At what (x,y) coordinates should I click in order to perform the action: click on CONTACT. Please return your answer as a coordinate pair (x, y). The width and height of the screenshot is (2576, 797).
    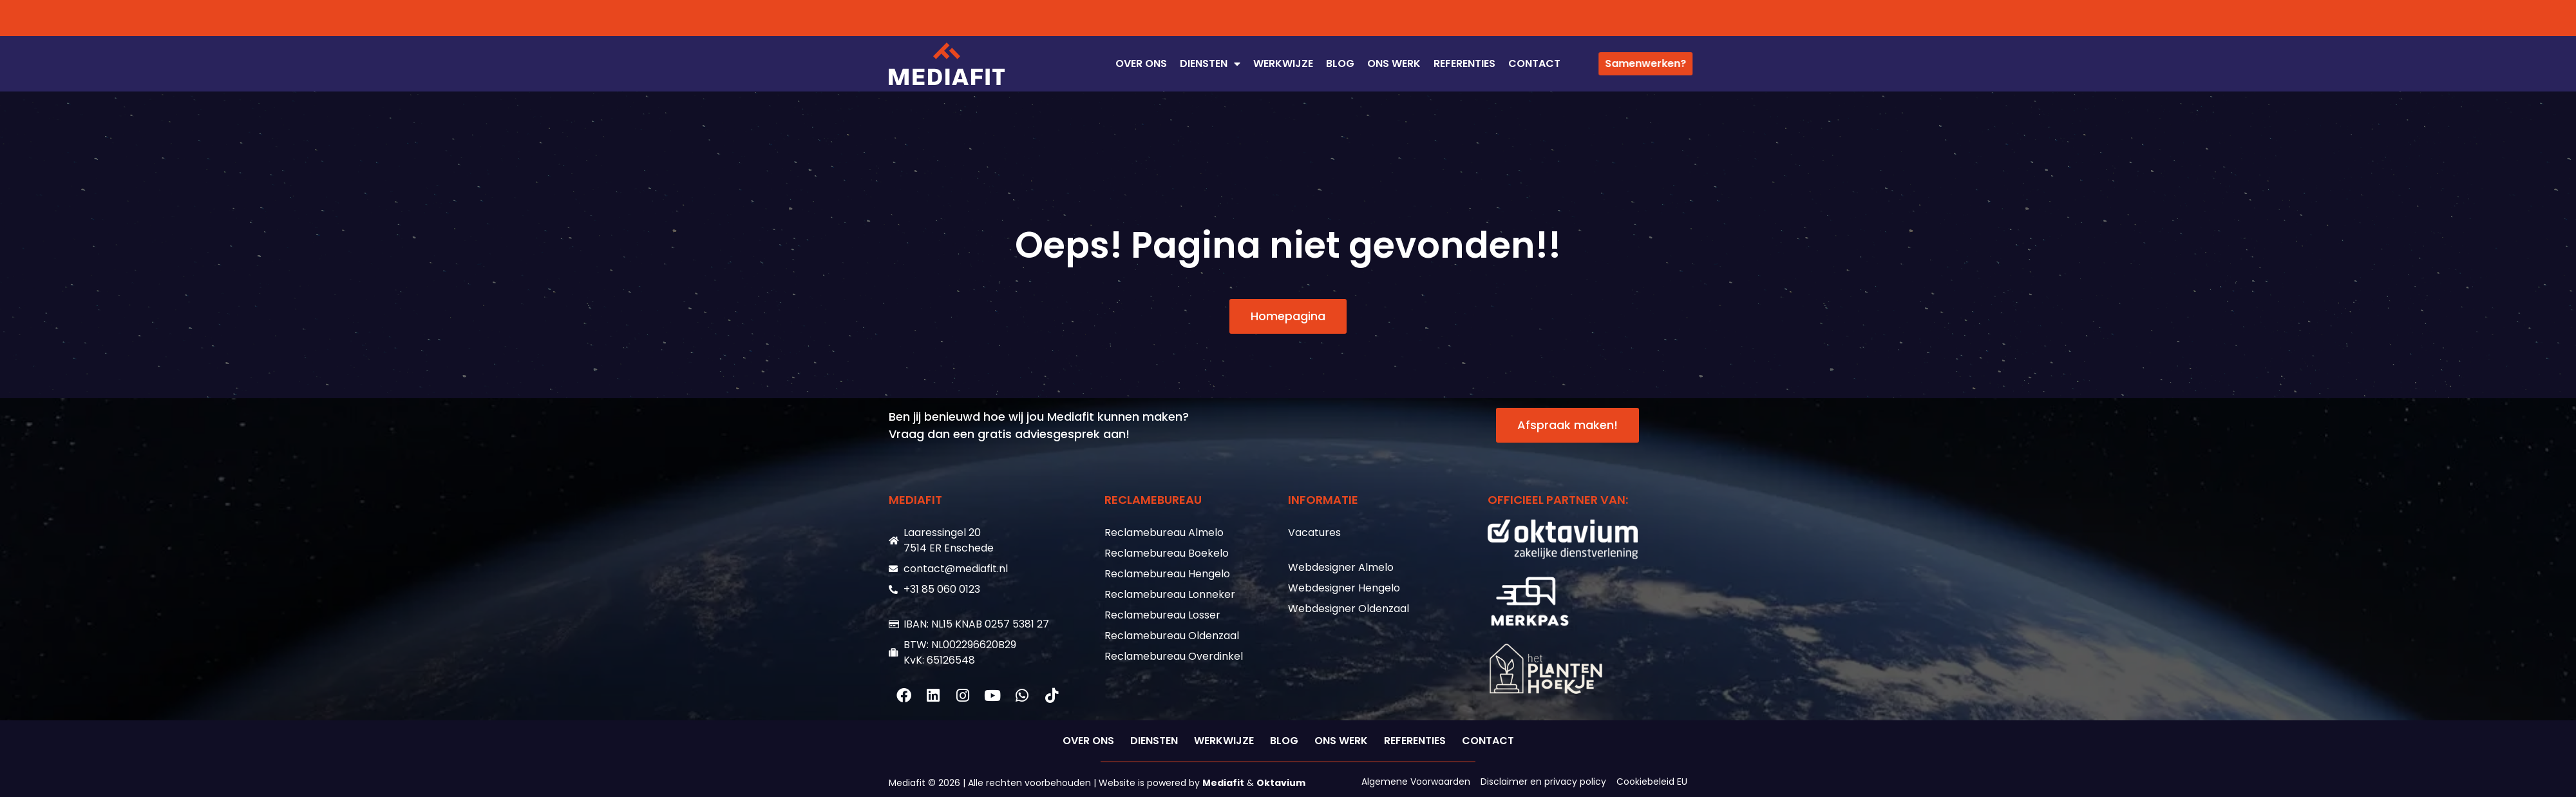
    Looking at the image, I should click on (1534, 63).